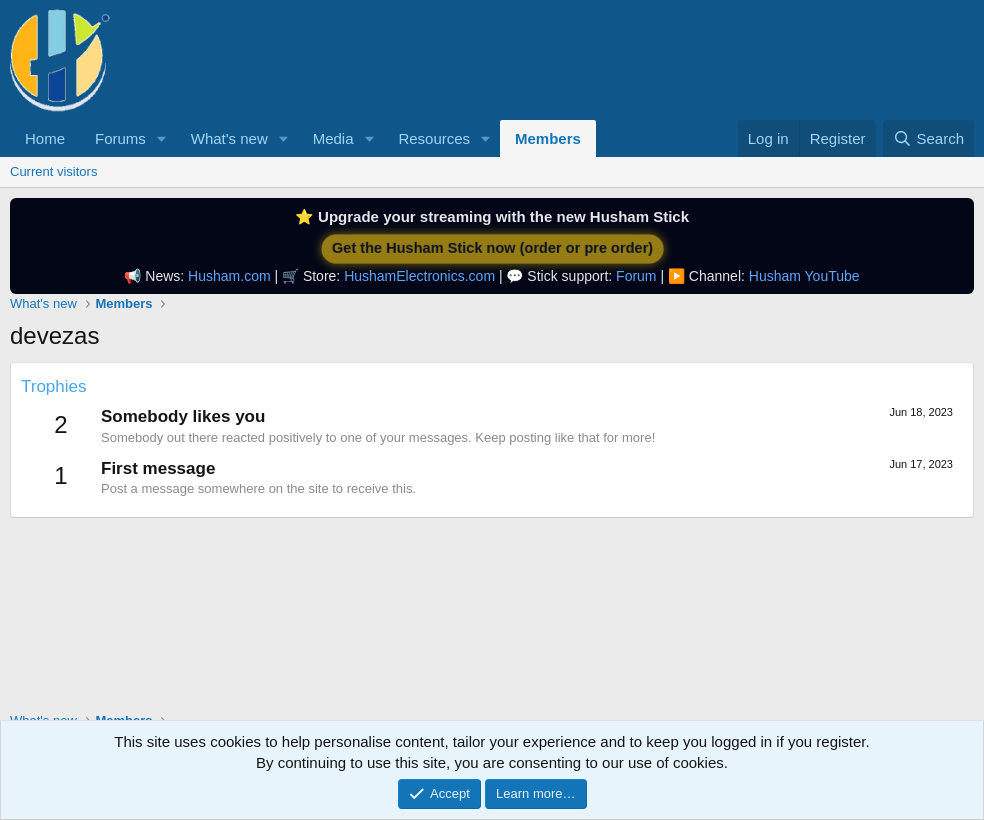  Describe the element at coordinates (333, 138) in the screenshot. I see `Media` at that location.